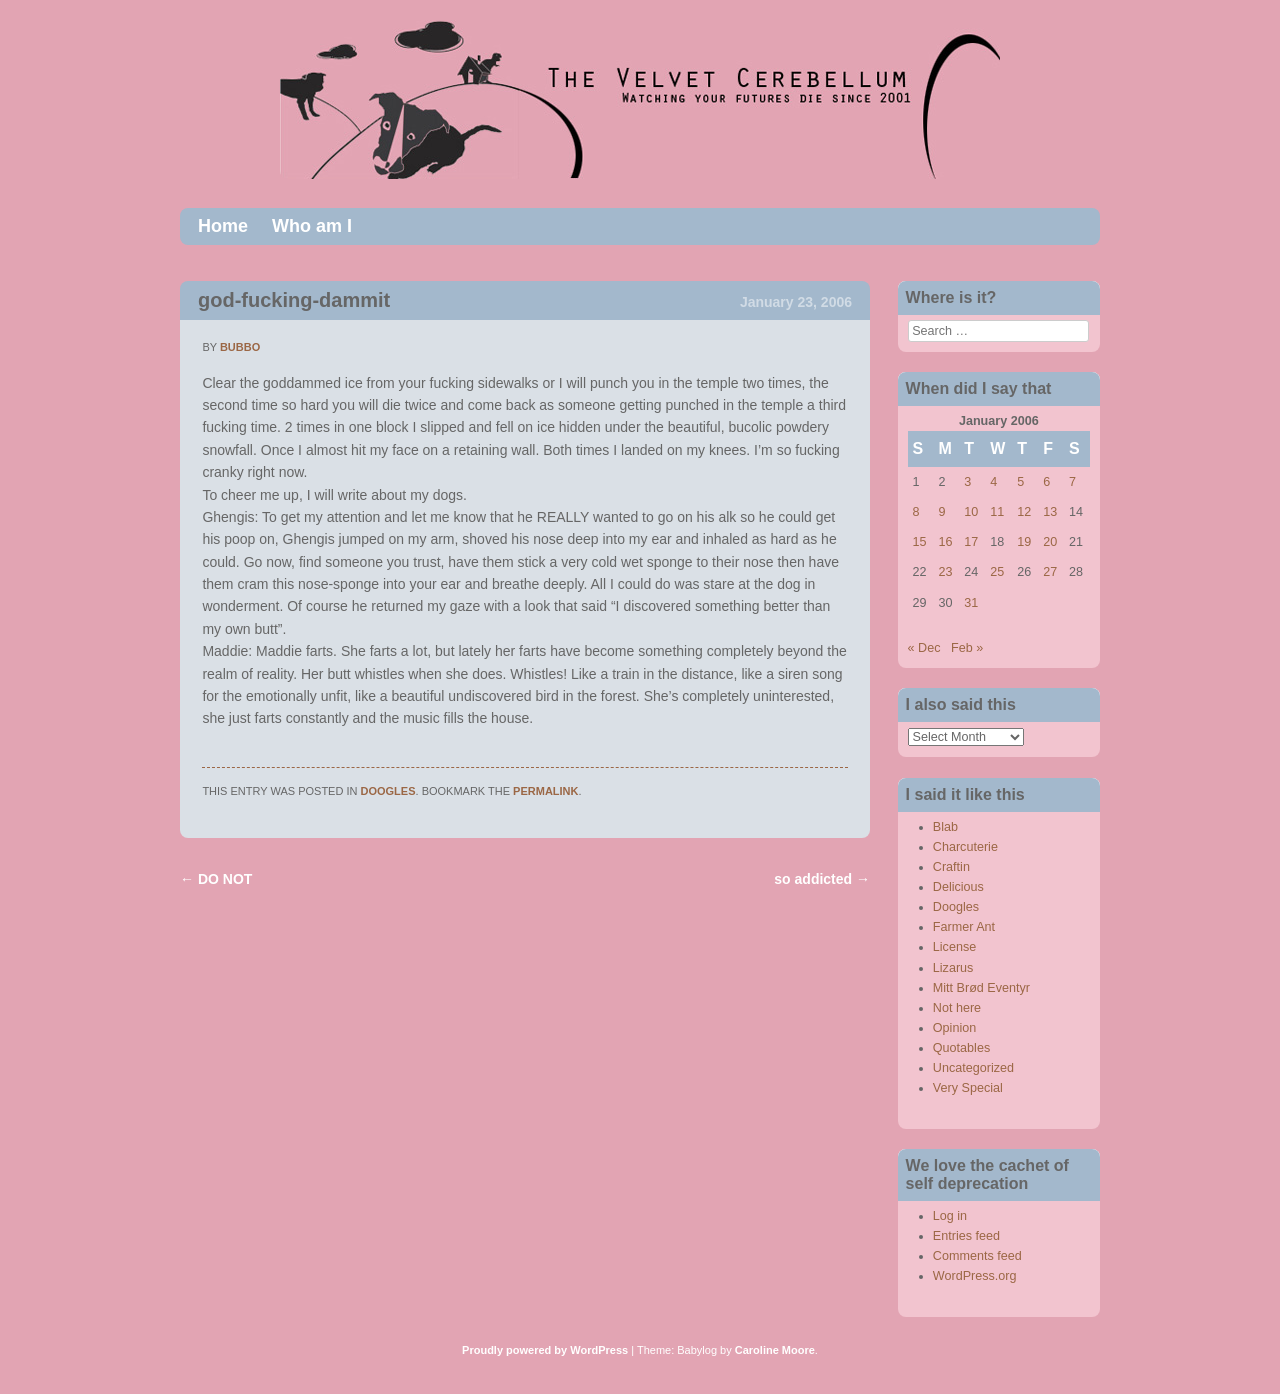 The image size is (1280, 1394). What do you see at coordinates (967, 482) in the screenshot?
I see `3 [Posts published on January 3, 2006]` at bounding box center [967, 482].